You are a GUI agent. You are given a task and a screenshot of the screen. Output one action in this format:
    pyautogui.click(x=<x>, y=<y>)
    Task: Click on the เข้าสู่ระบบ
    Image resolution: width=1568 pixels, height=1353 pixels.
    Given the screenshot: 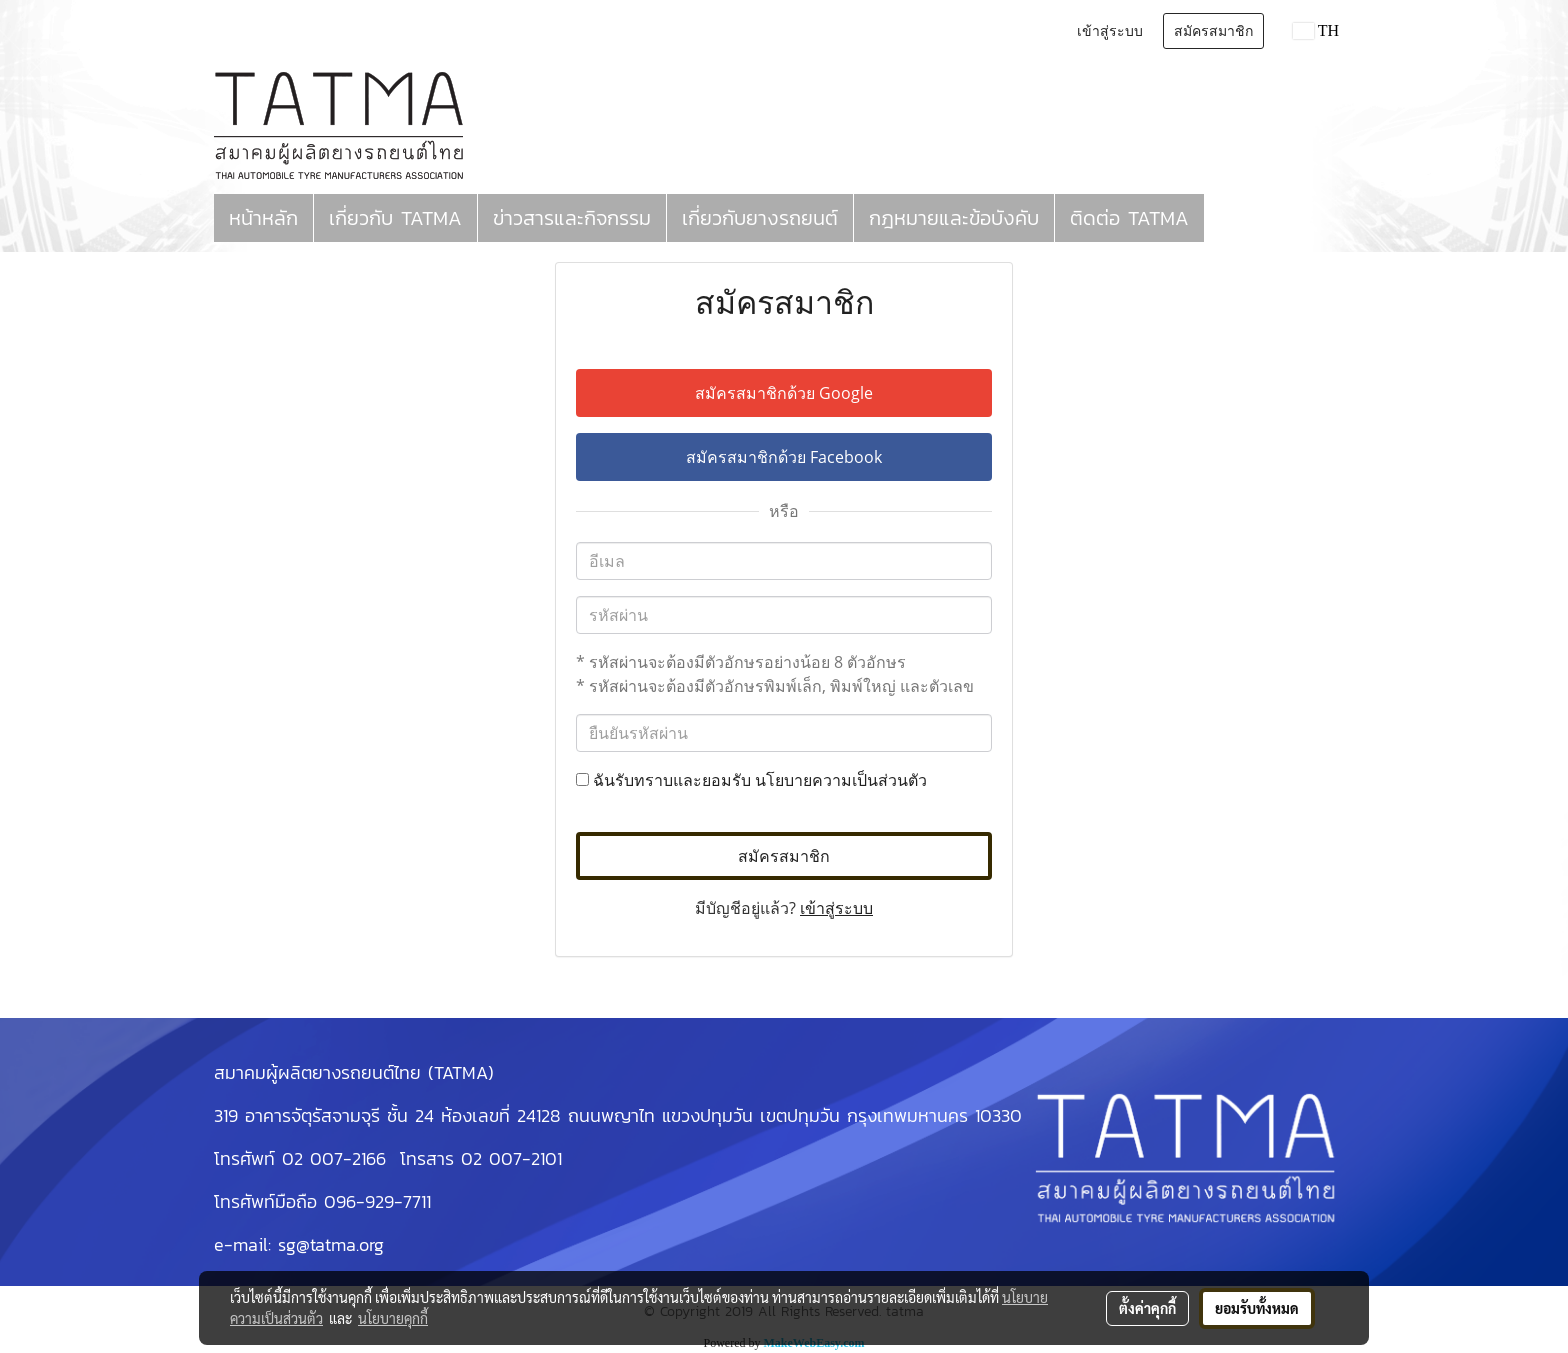 What is the action you would take?
    pyautogui.click(x=1110, y=31)
    